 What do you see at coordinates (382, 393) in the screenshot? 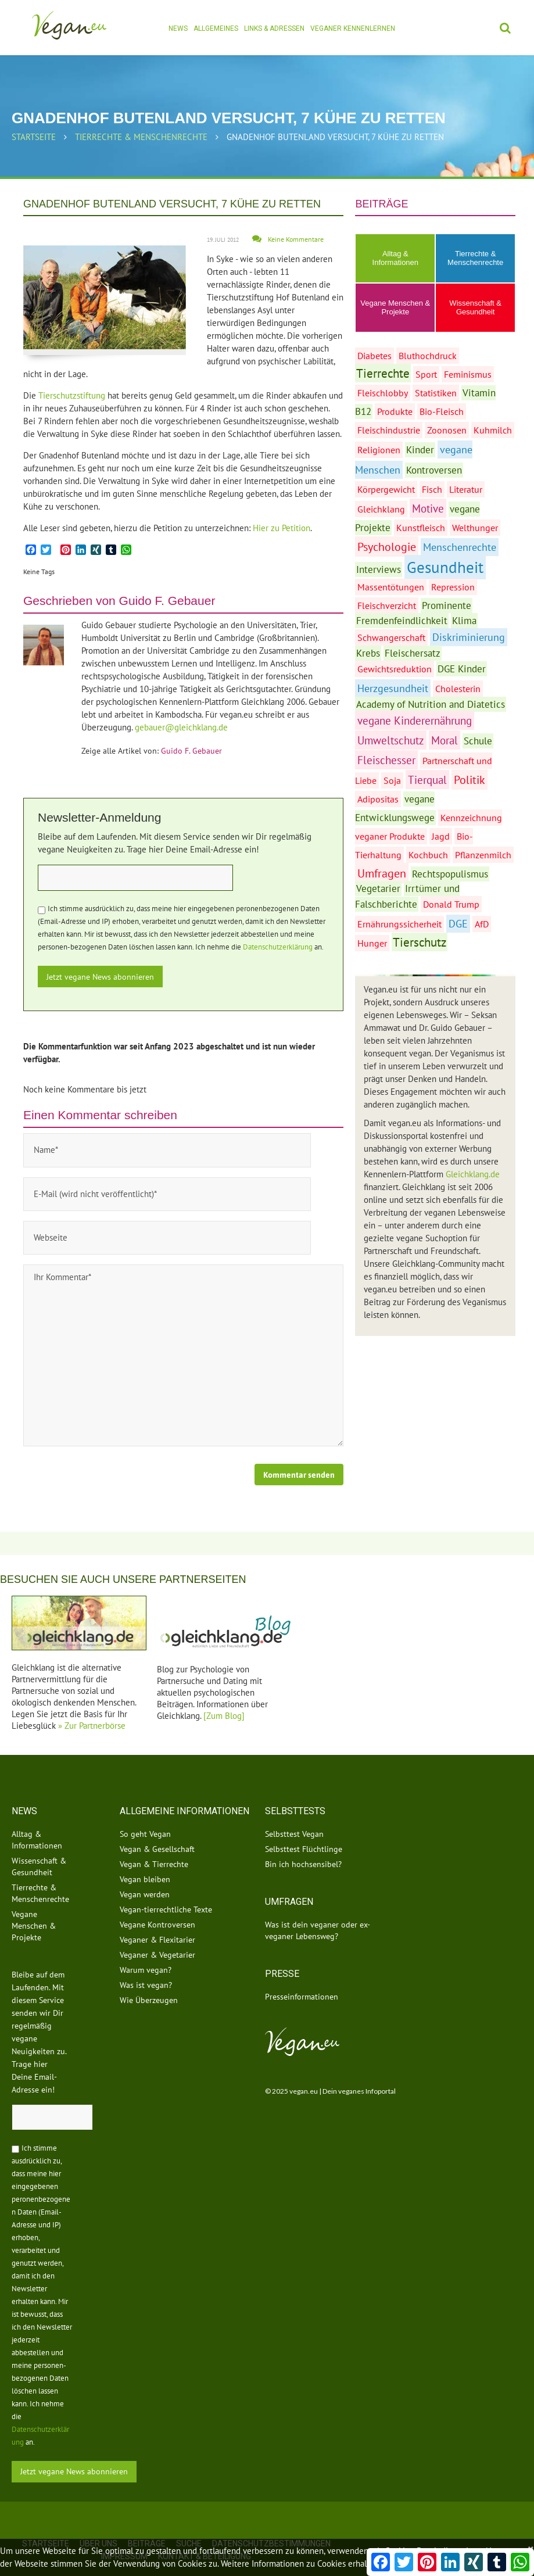
I see `Fleischlobby` at bounding box center [382, 393].